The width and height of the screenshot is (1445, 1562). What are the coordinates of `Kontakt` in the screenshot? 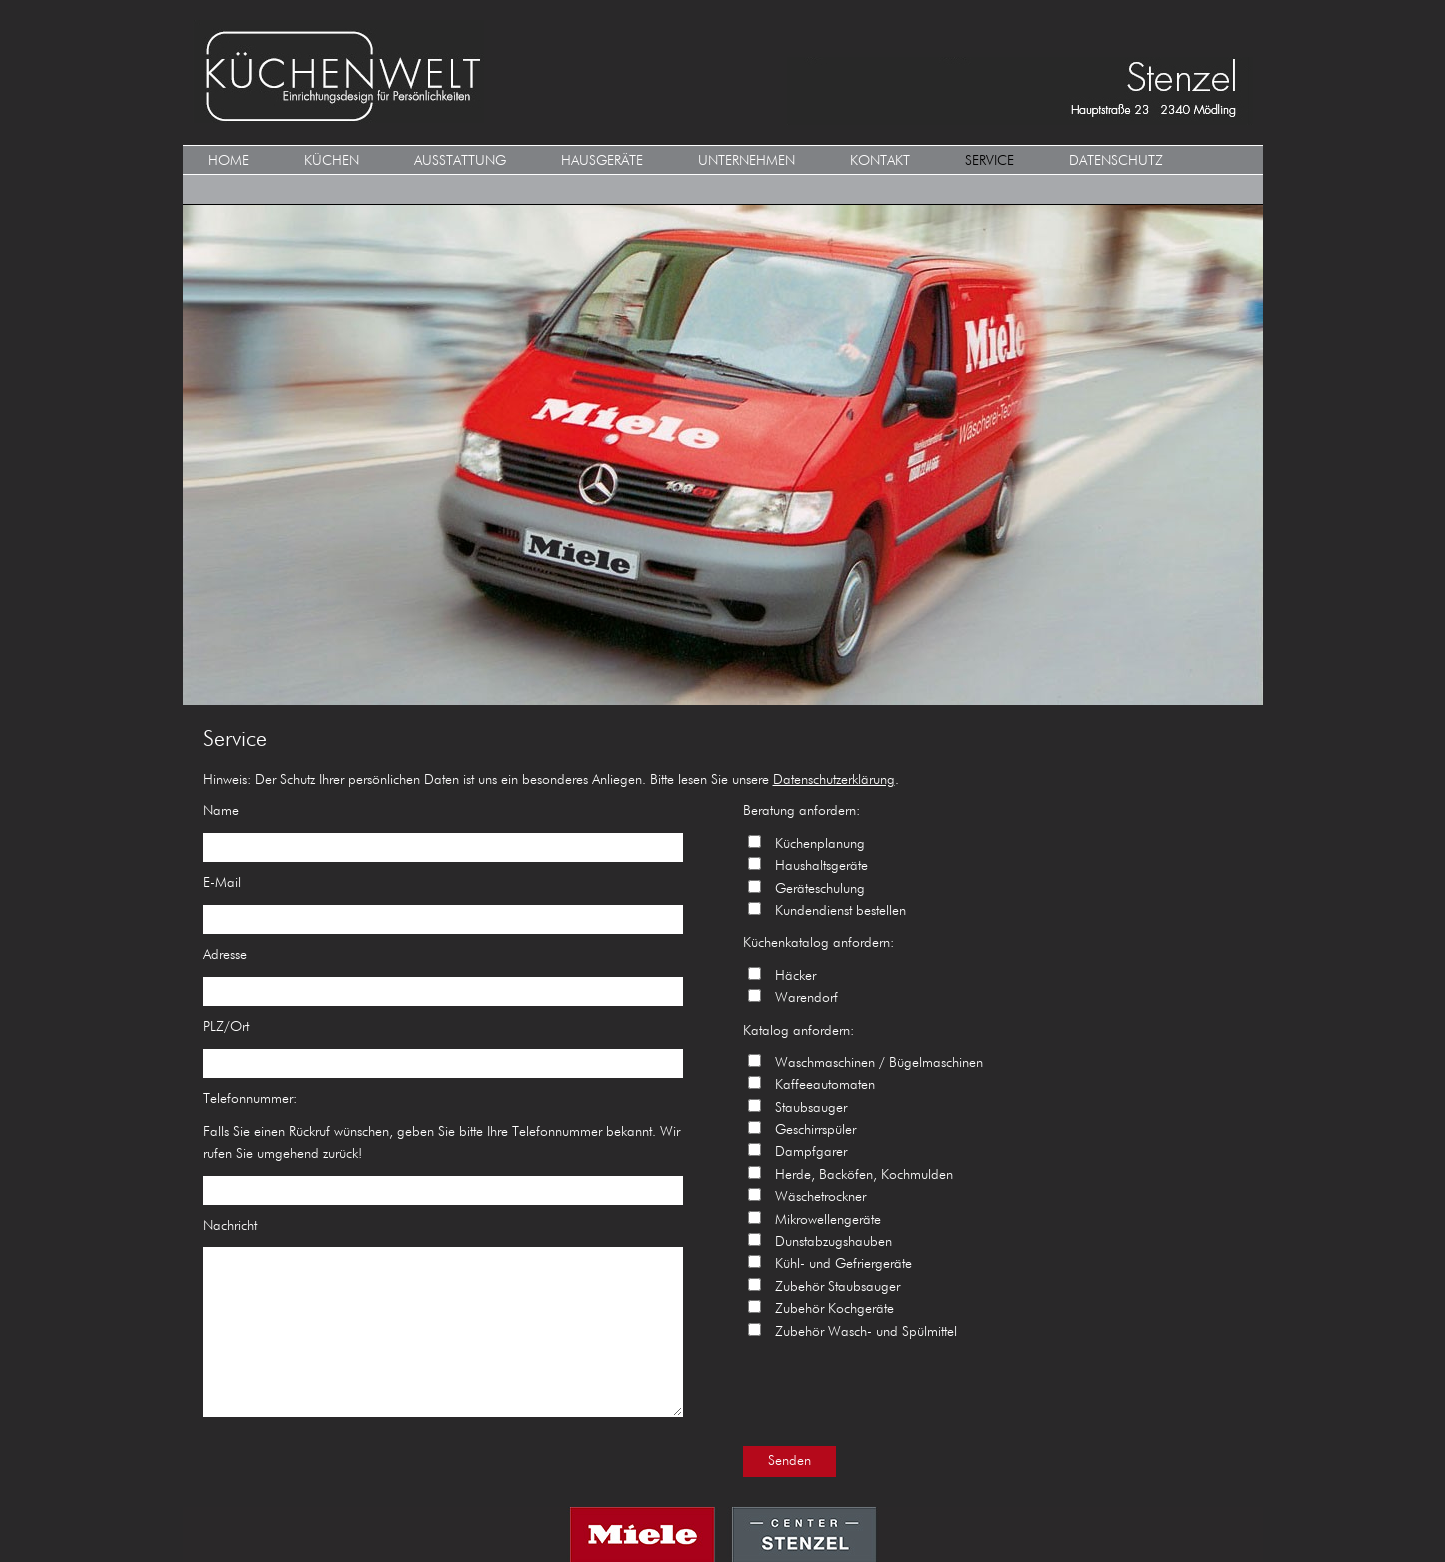 It's located at (880, 161).